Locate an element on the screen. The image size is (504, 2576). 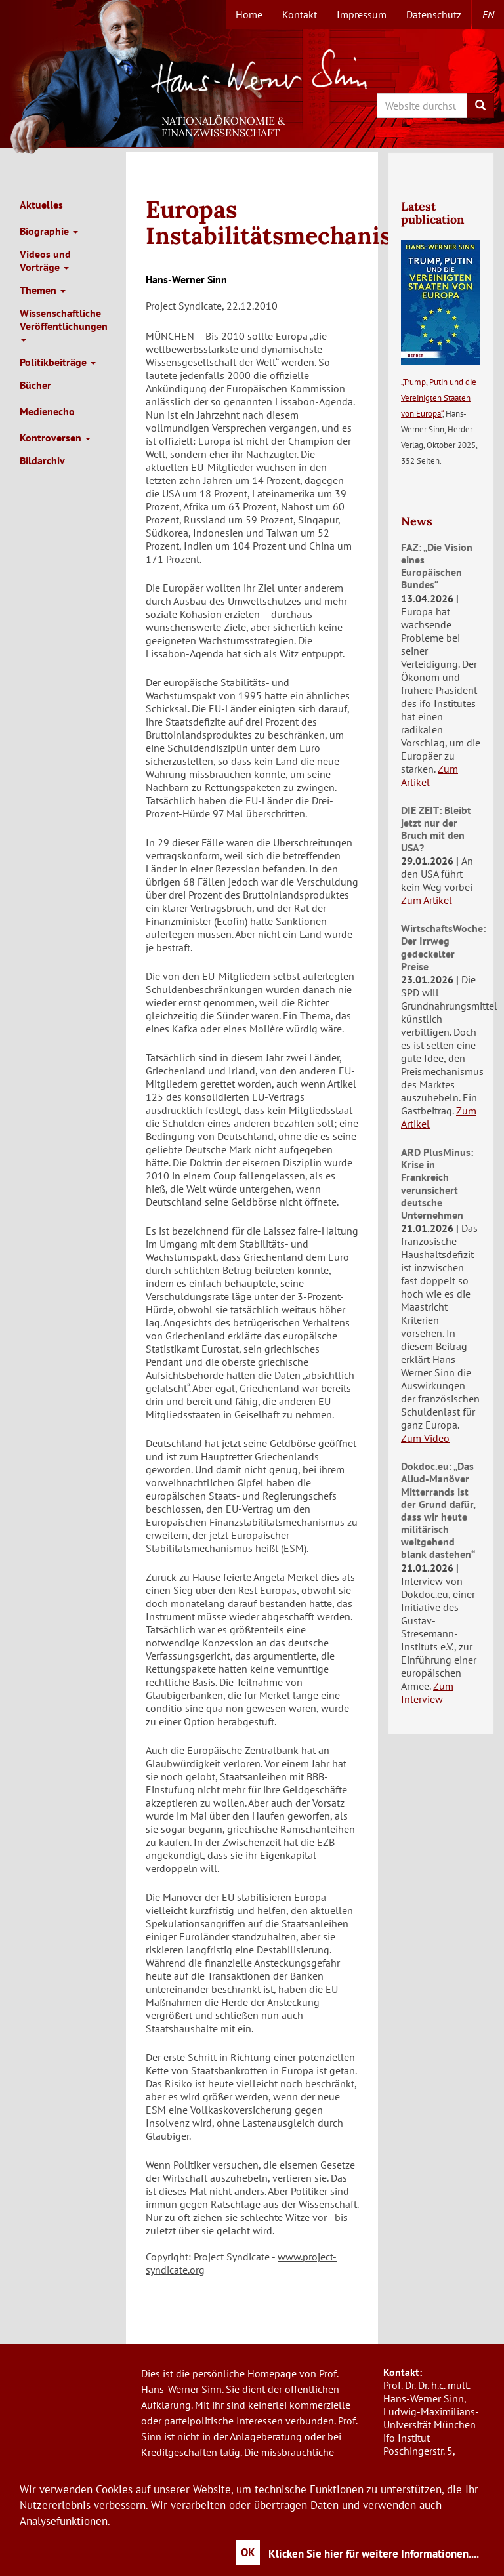
Aktuelles is located at coordinates (41, 204).